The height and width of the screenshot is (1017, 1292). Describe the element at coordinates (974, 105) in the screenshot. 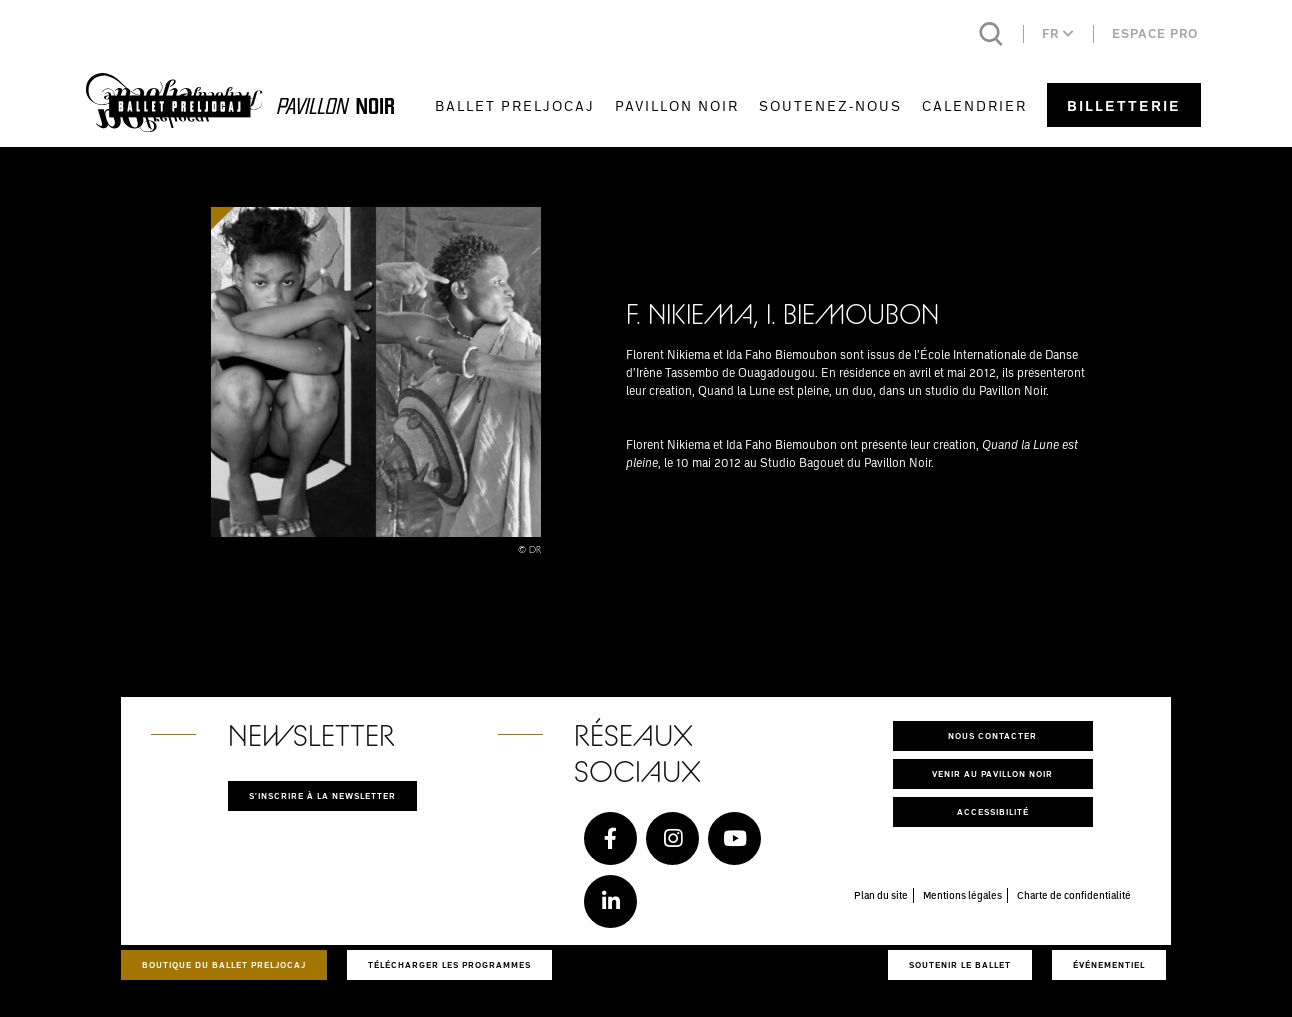

I see `Calendrier` at that location.